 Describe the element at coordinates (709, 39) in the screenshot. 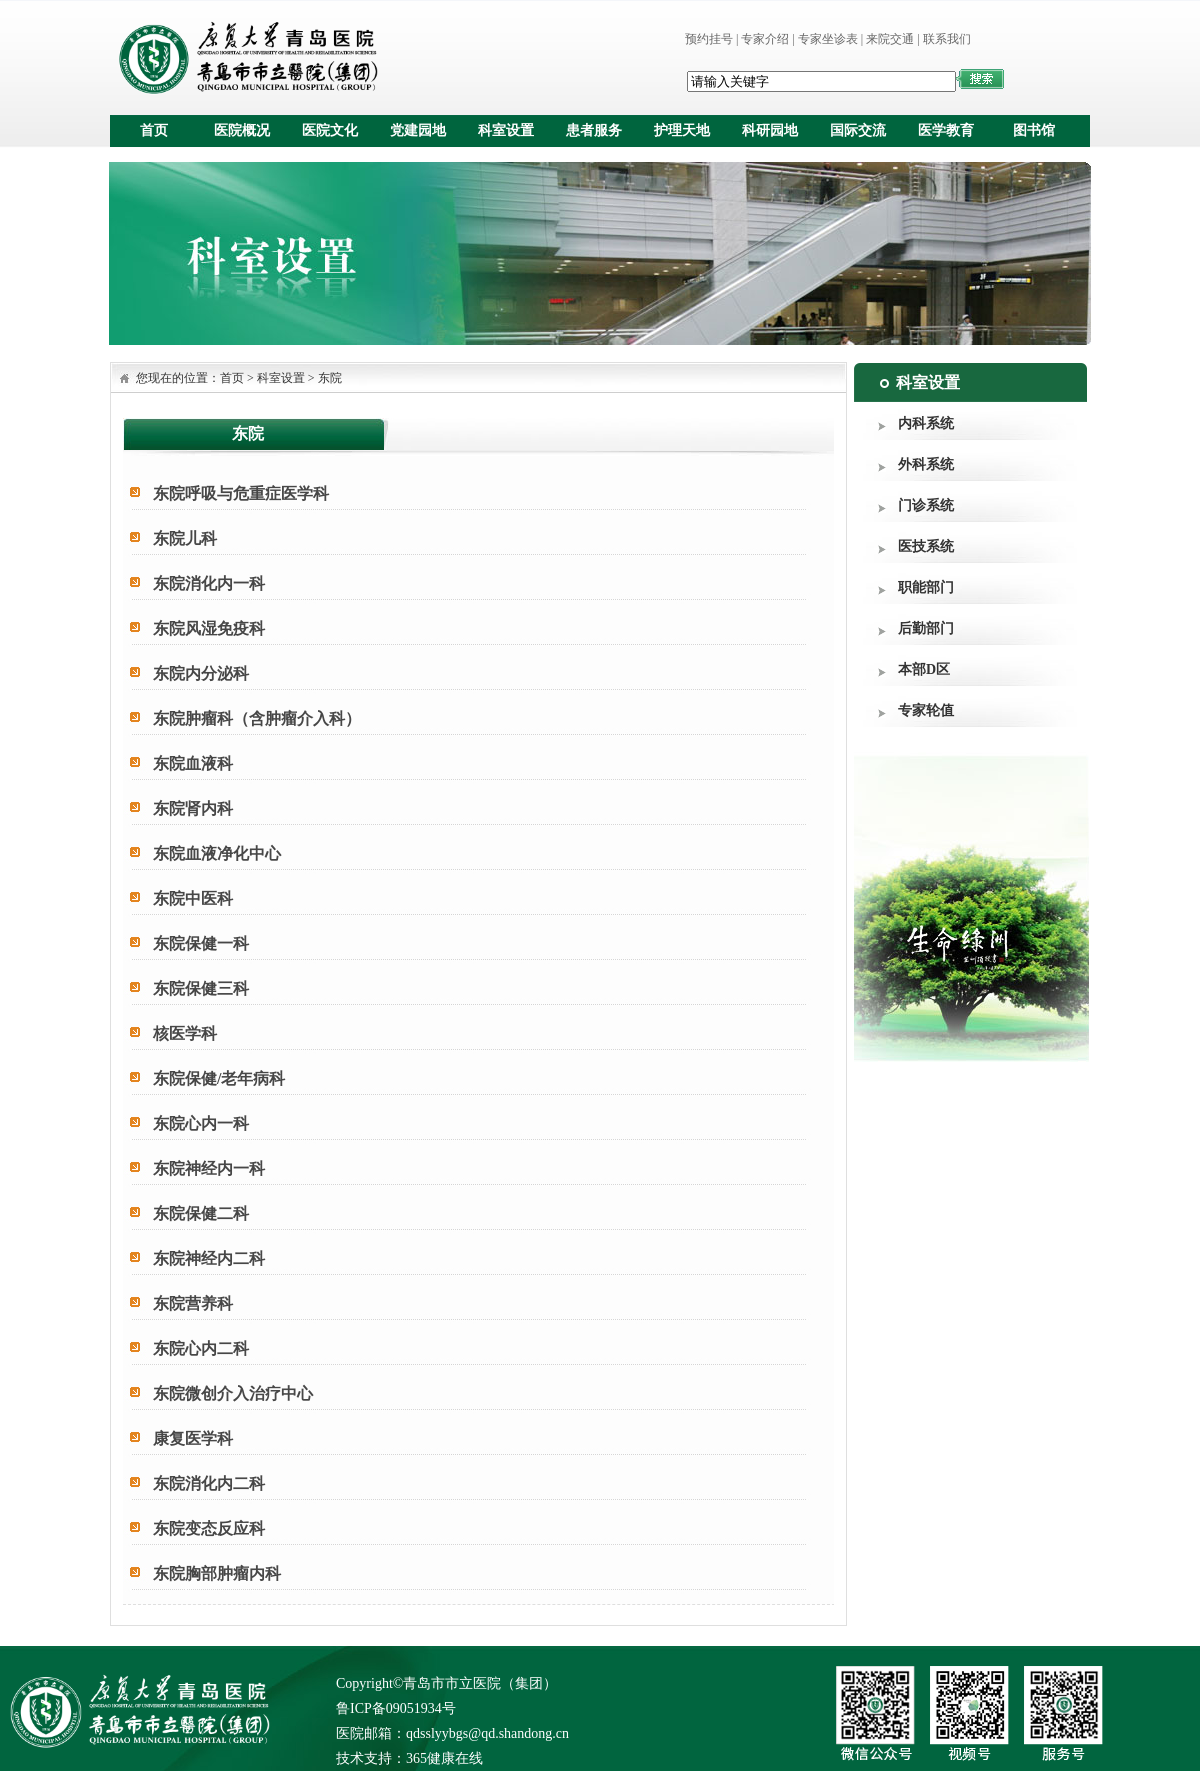

I see `预约挂号` at that location.